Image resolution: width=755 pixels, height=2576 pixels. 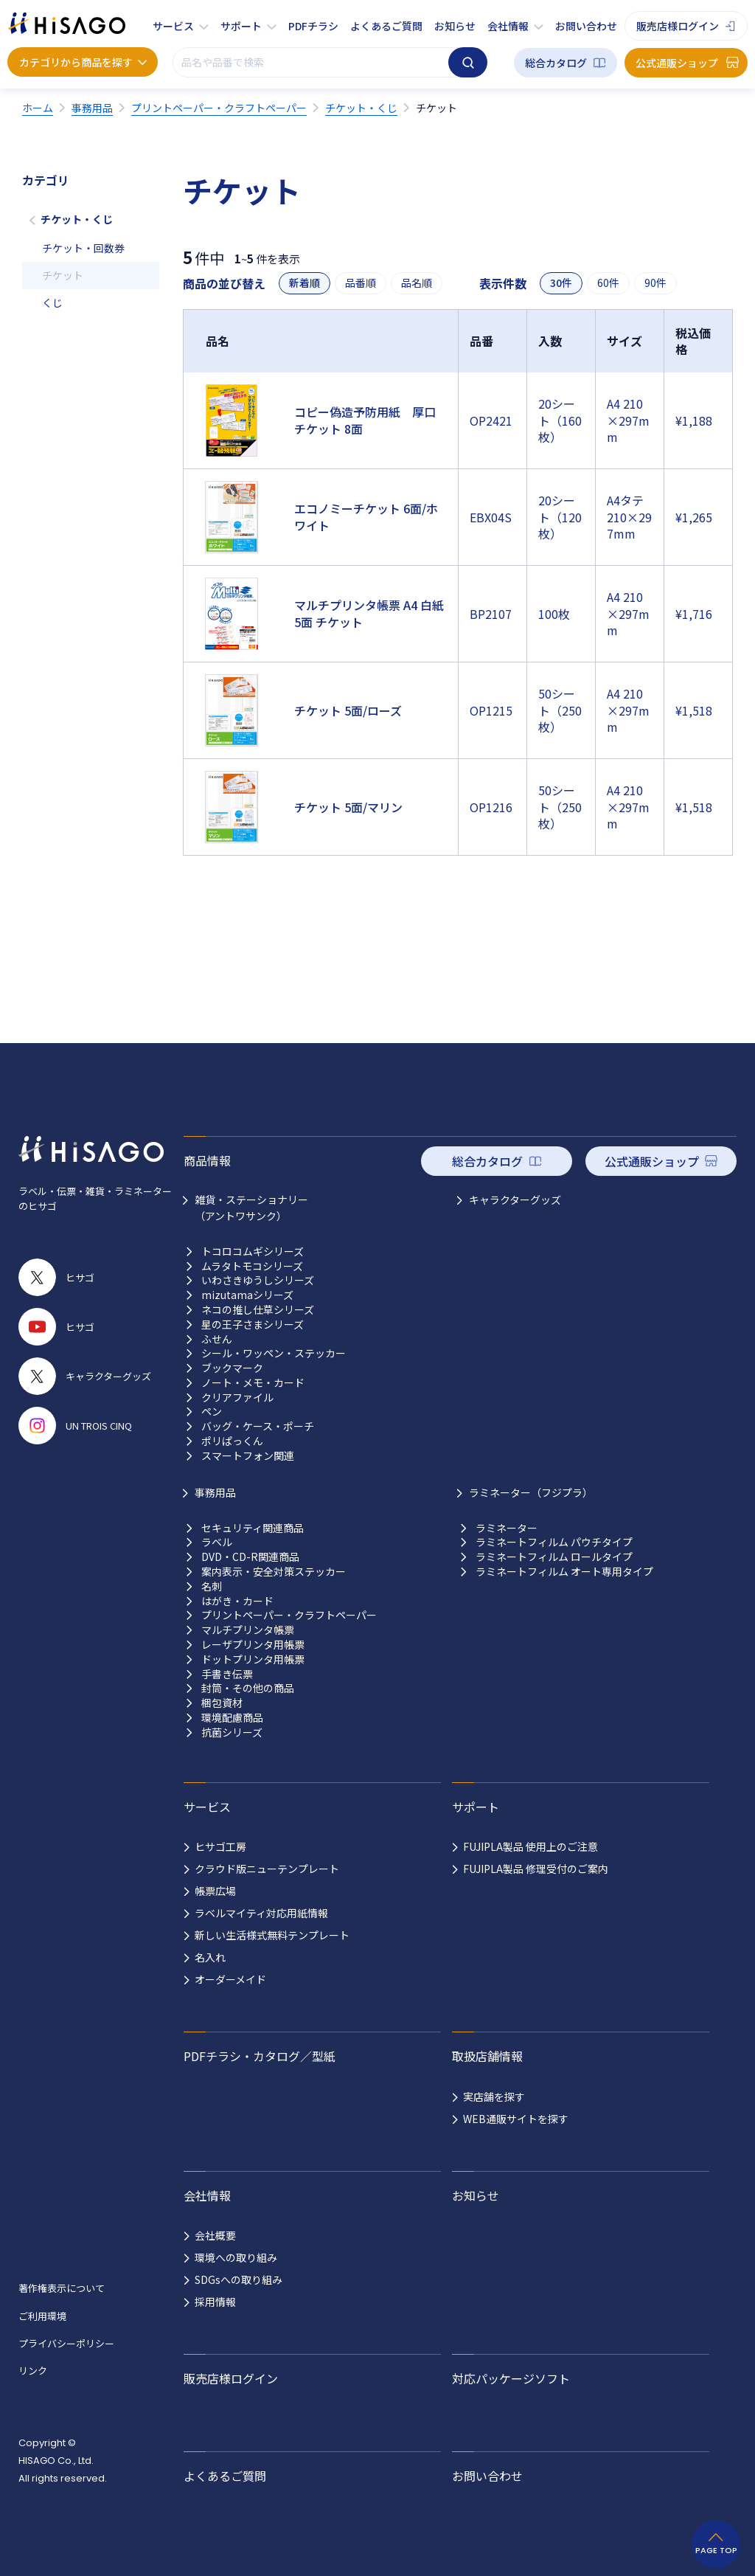 I want to click on プライバシーポリシー, so click(x=66, y=2343).